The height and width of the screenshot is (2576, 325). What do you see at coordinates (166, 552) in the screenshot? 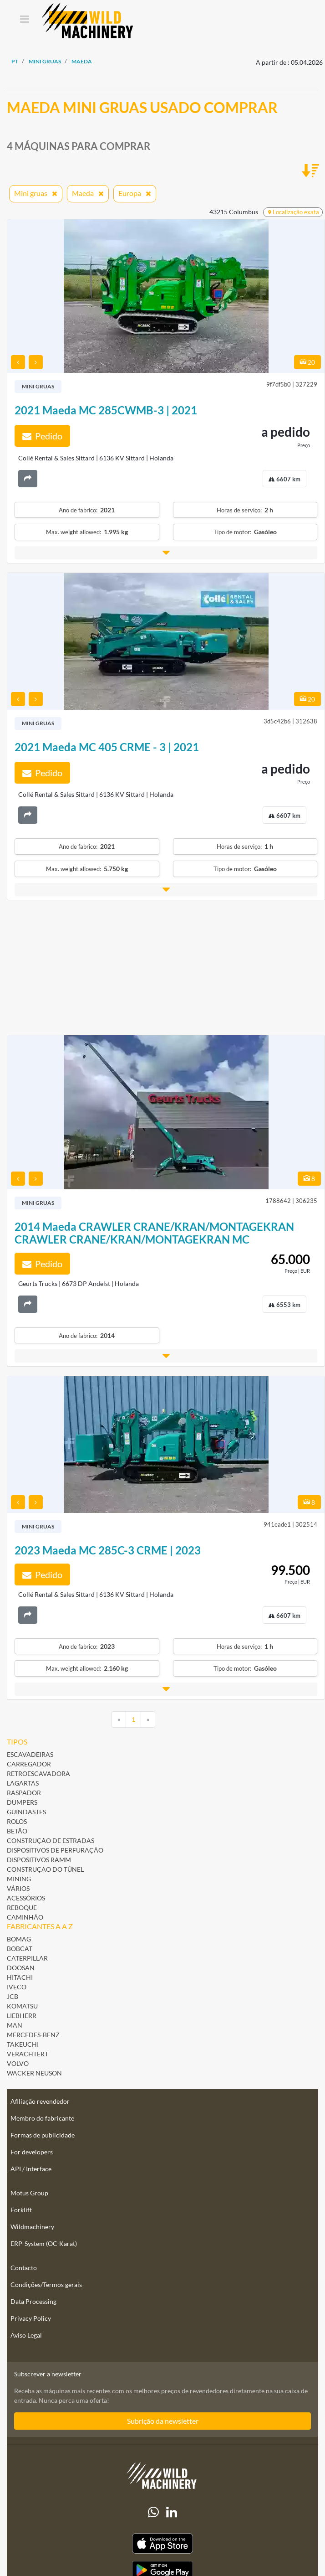
I see `[button]` at bounding box center [166, 552].